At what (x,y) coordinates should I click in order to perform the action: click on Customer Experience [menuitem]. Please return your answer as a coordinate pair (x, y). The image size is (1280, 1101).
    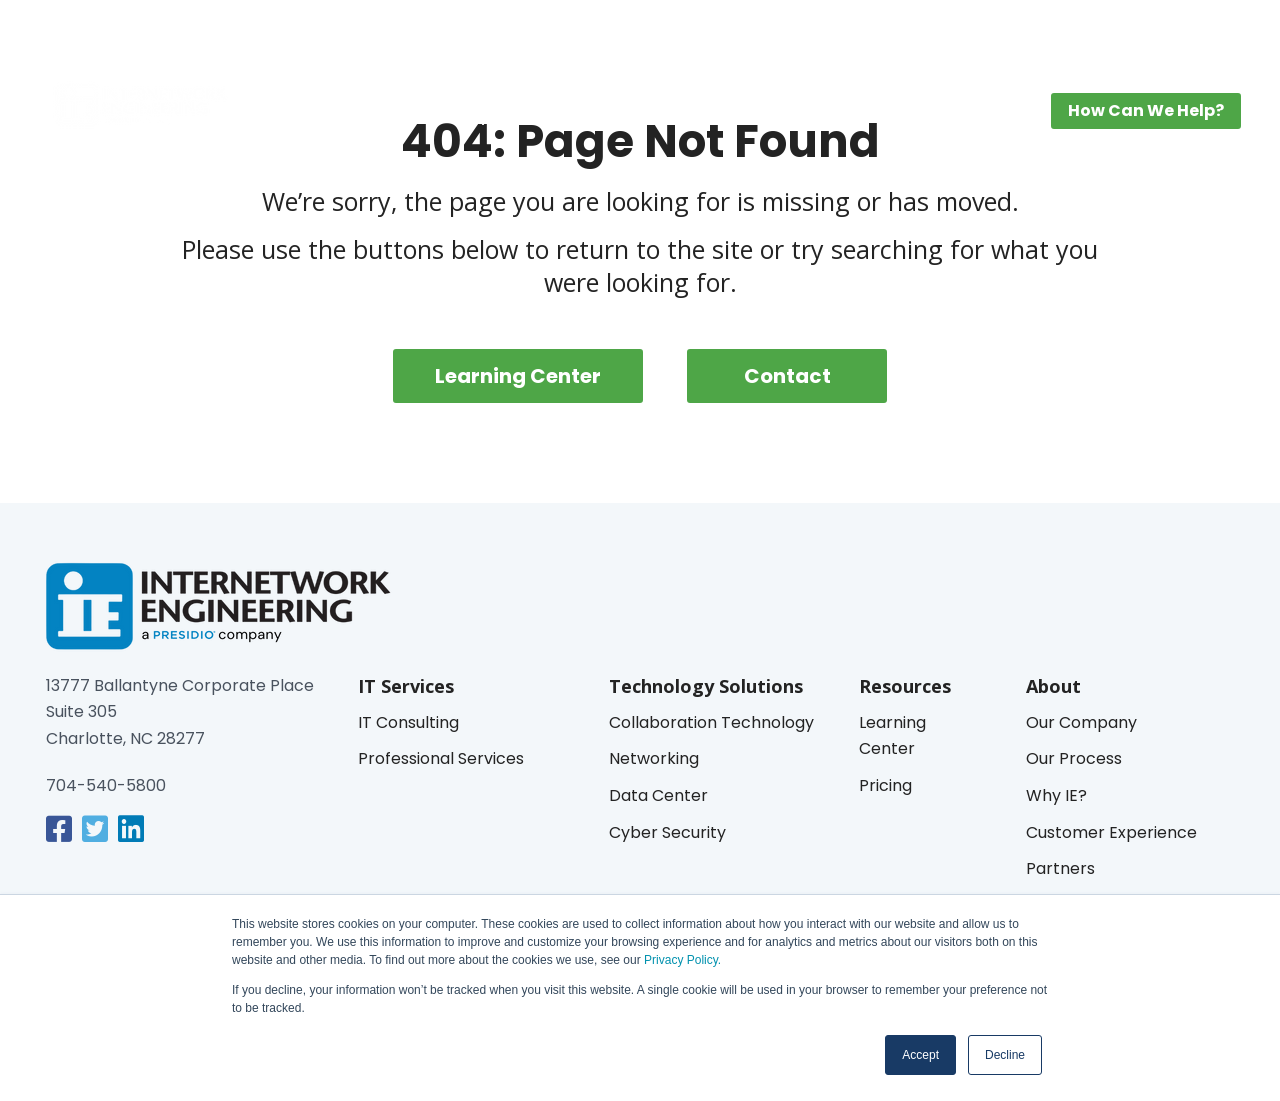
    Looking at the image, I should click on (1111, 832).